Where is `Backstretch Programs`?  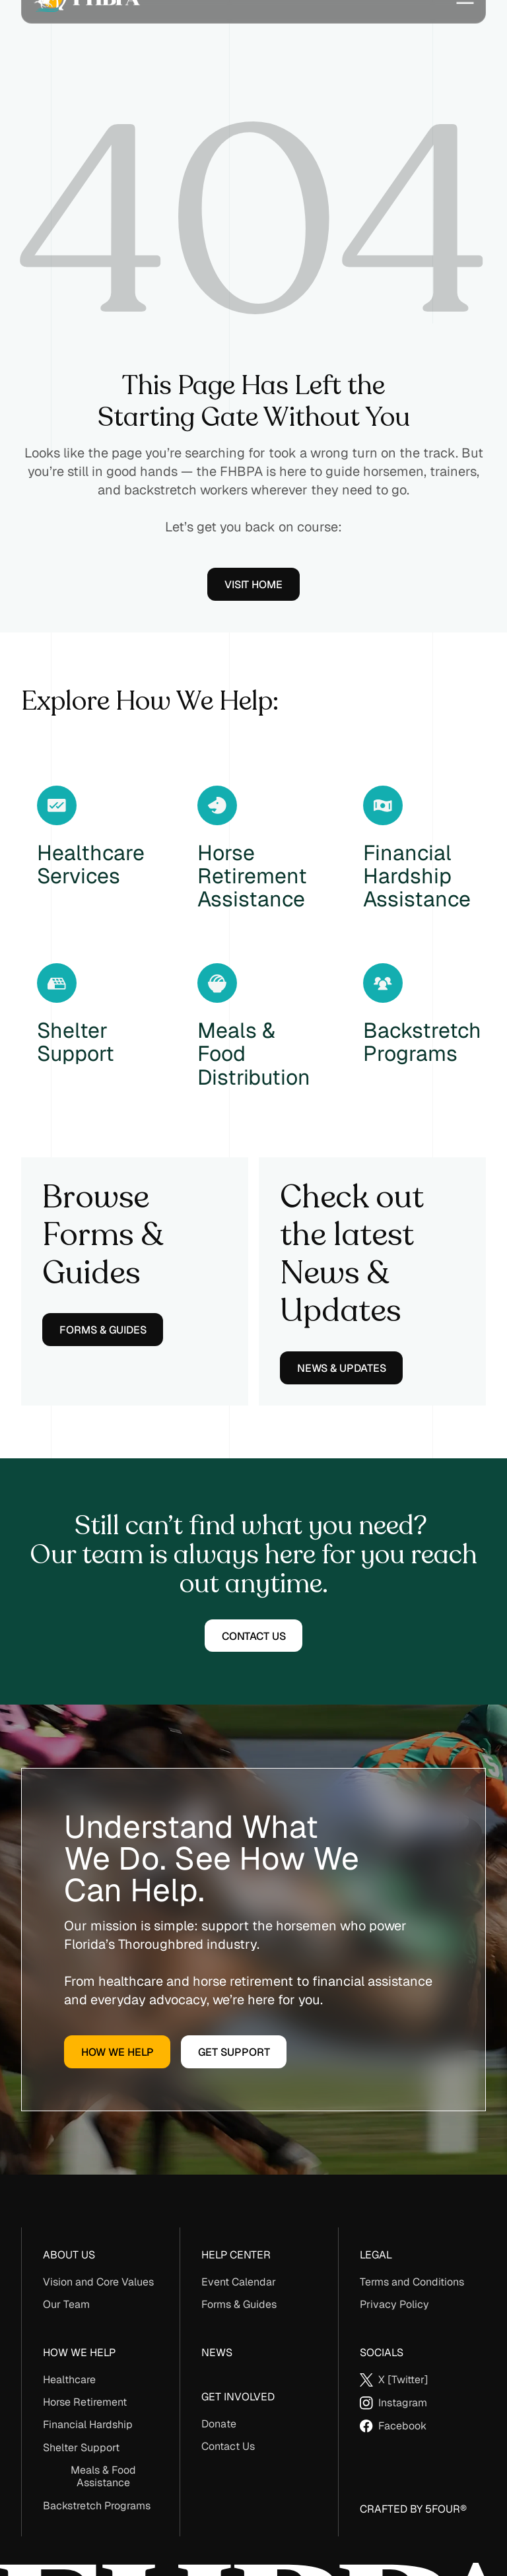
Backstretch Programs is located at coordinates (97, 2506).